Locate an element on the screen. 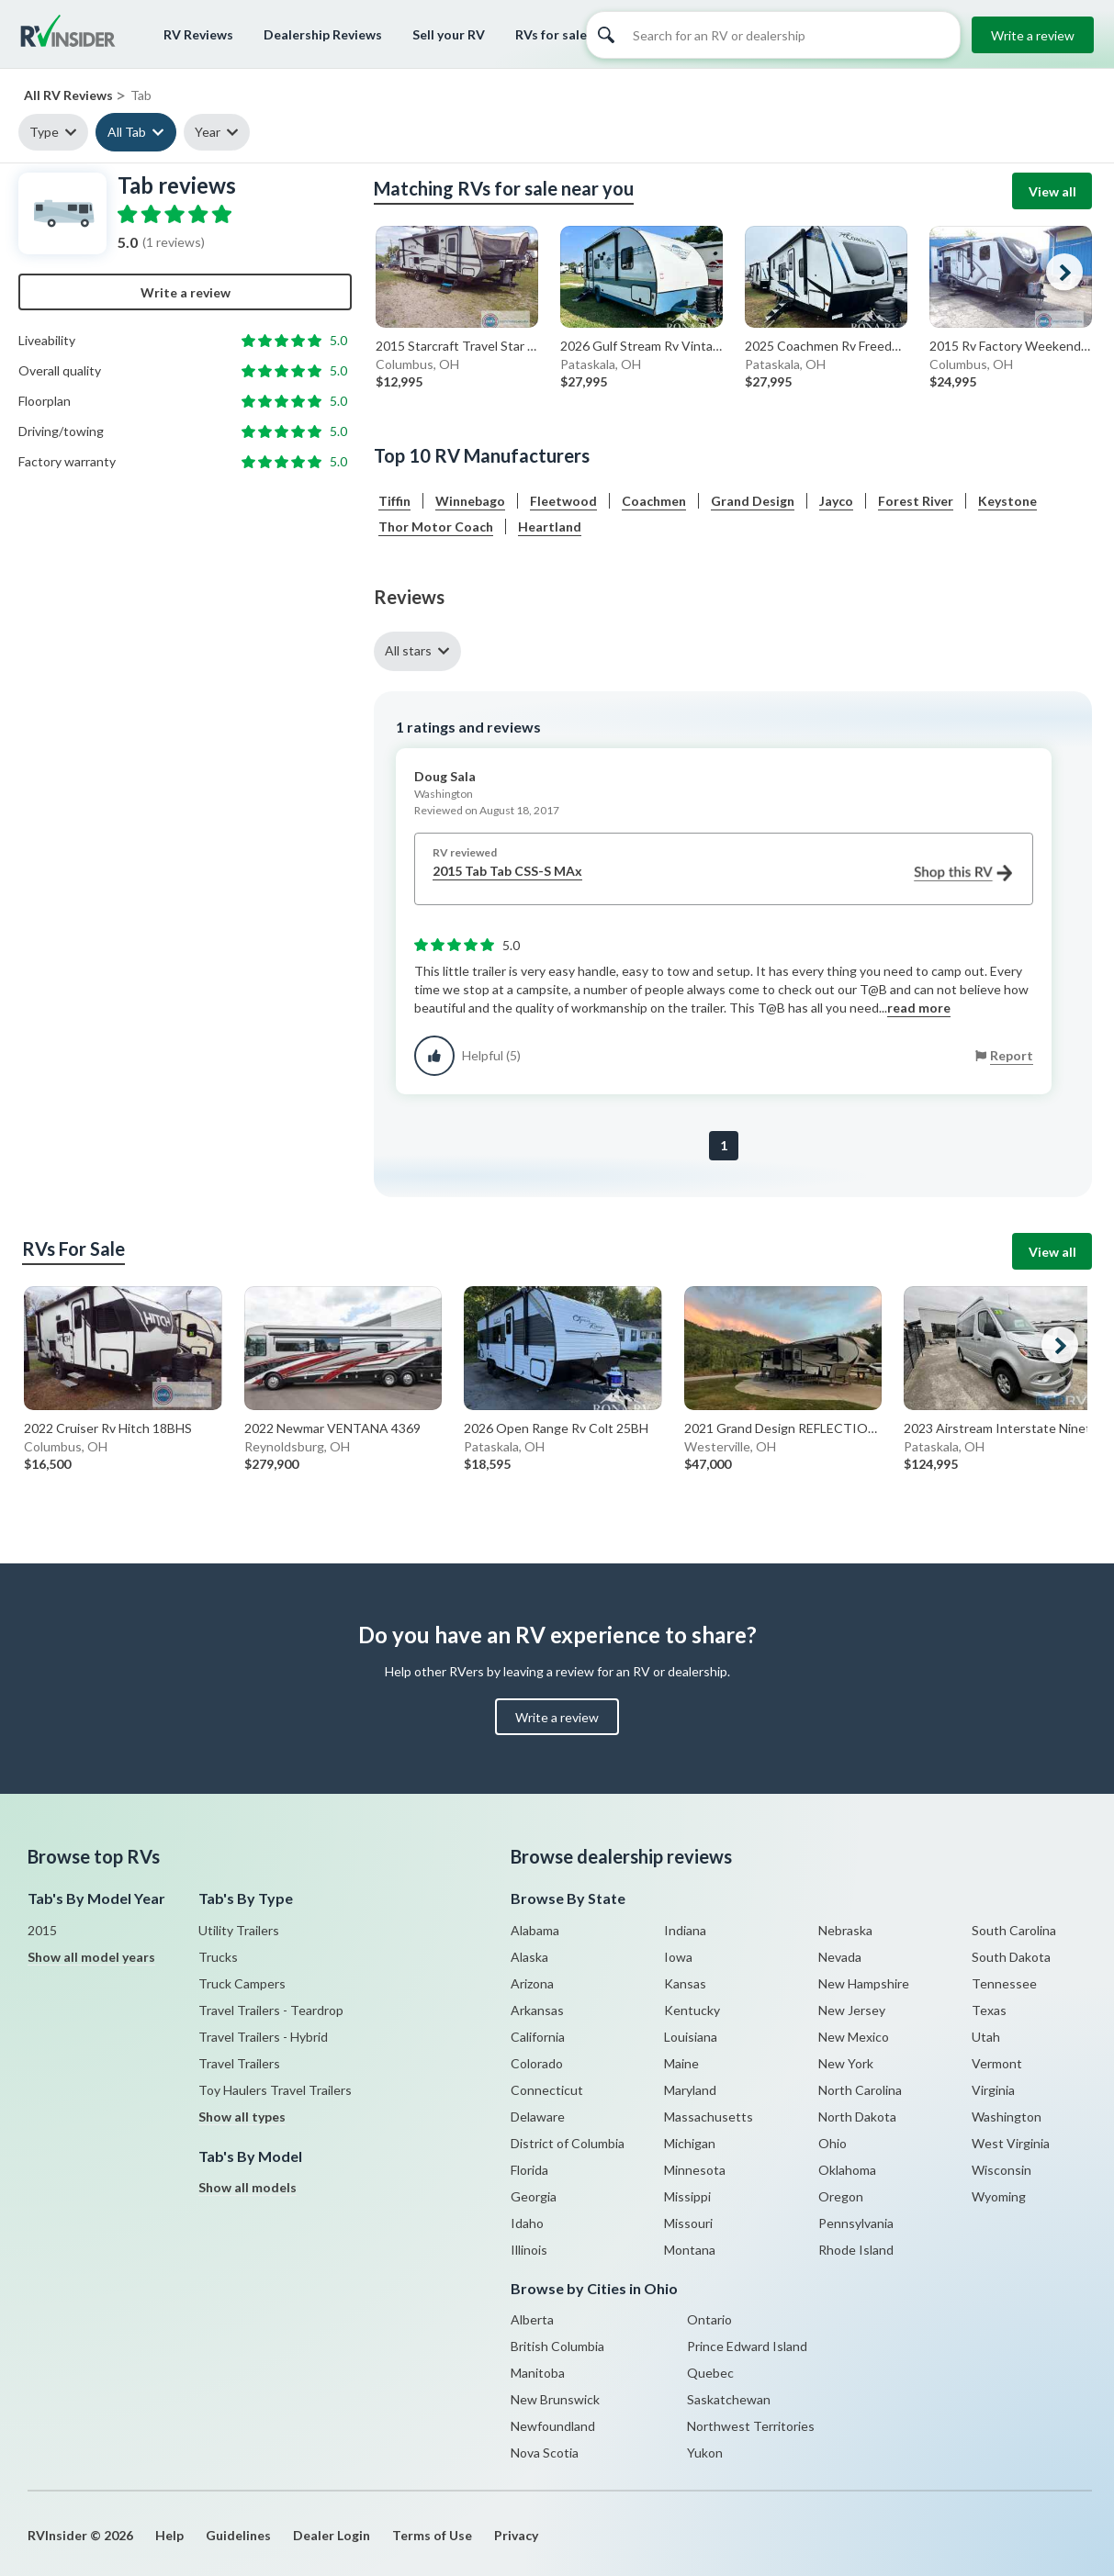  Alaska is located at coordinates (529, 1957).